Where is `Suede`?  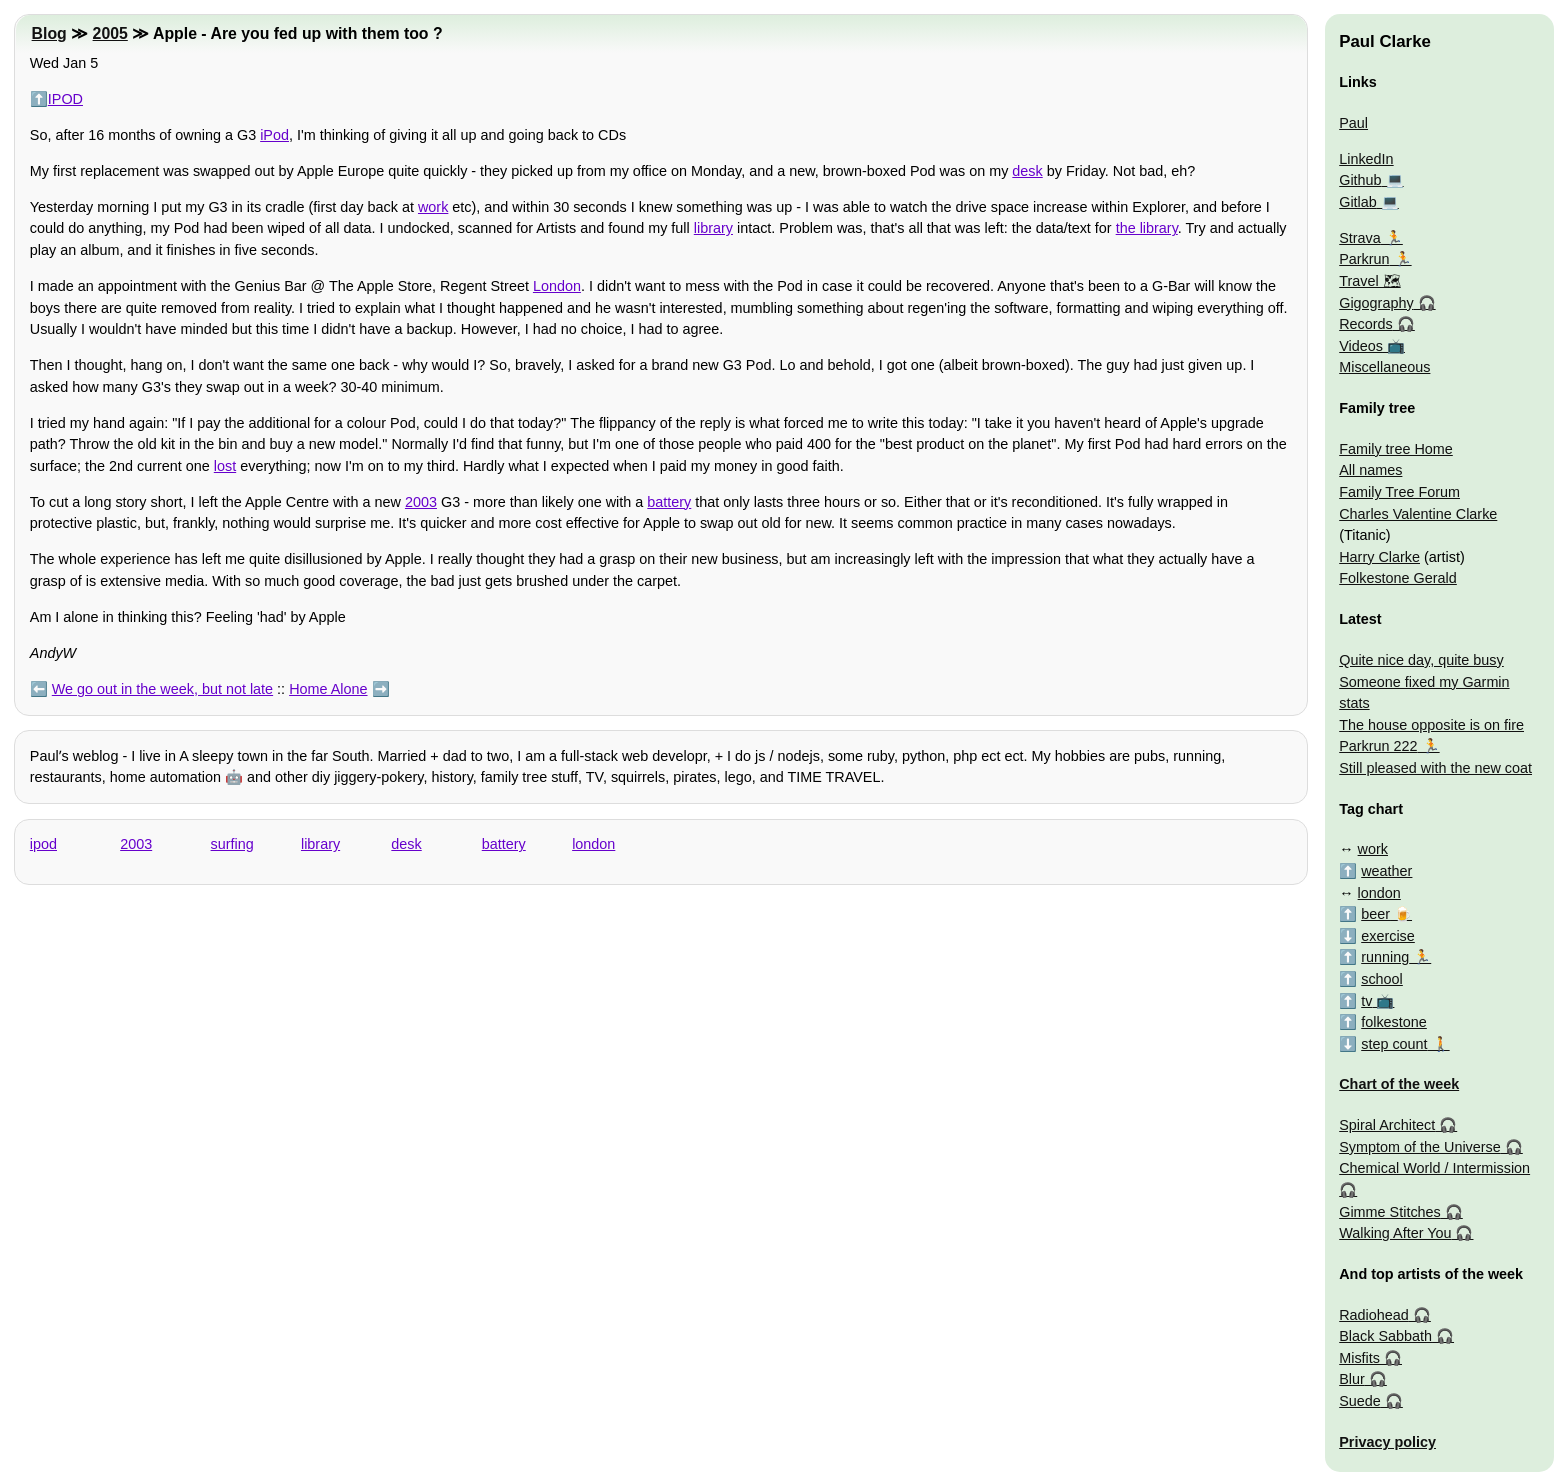
Suede is located at coordinates (1360, 1401).